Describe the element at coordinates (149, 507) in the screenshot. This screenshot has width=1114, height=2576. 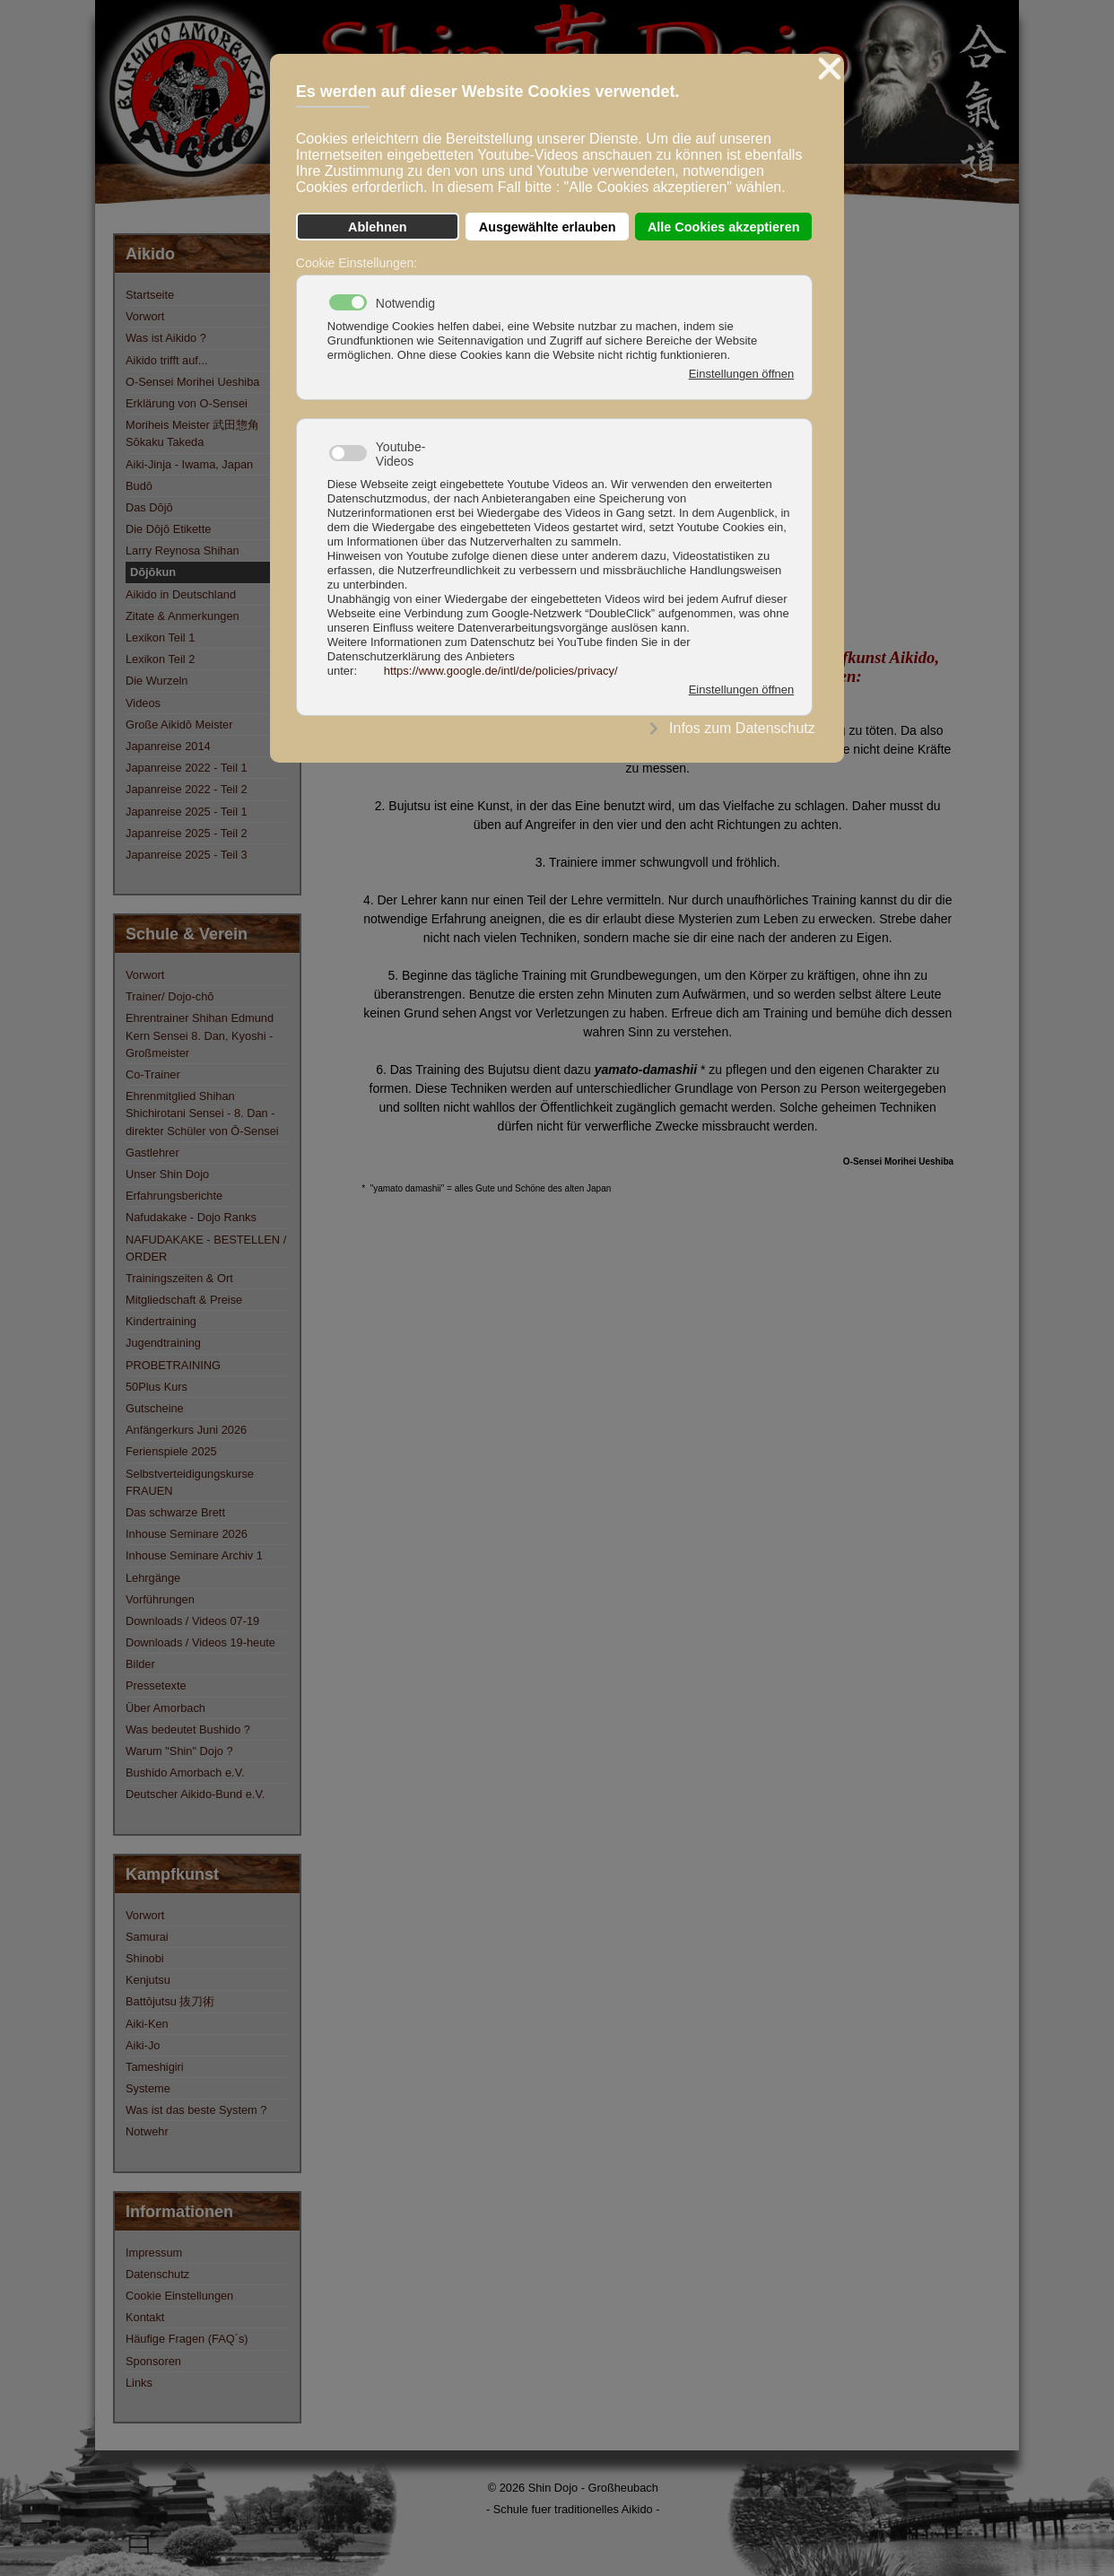
I see `Das Dōjō` at that location.